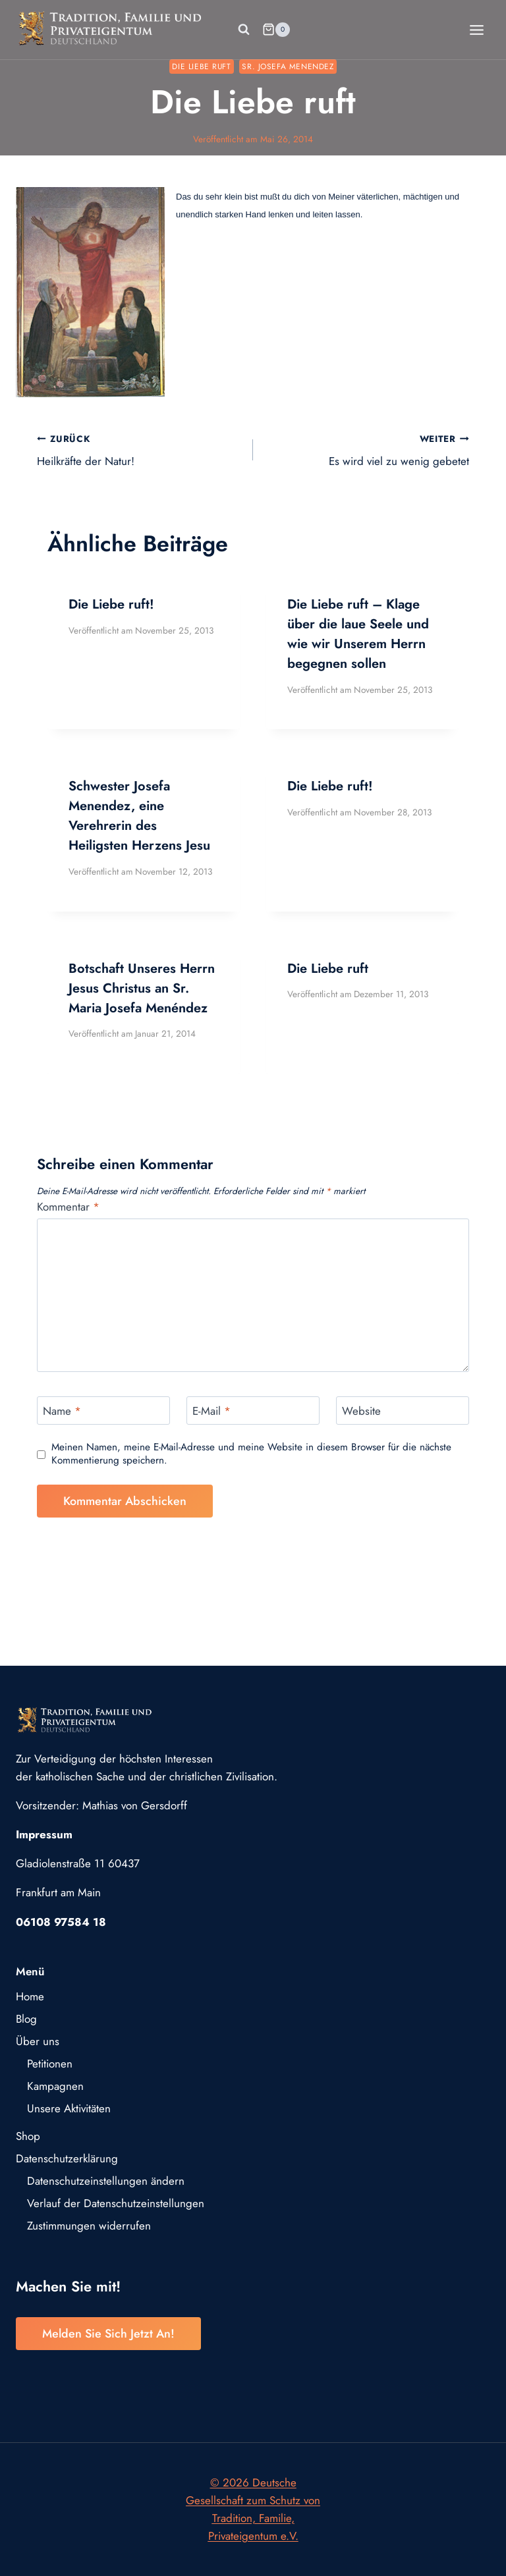  Describe the element at coordinates (287, 66) in the screenshot. I see `Sr. Josefa Menendez` at that location.